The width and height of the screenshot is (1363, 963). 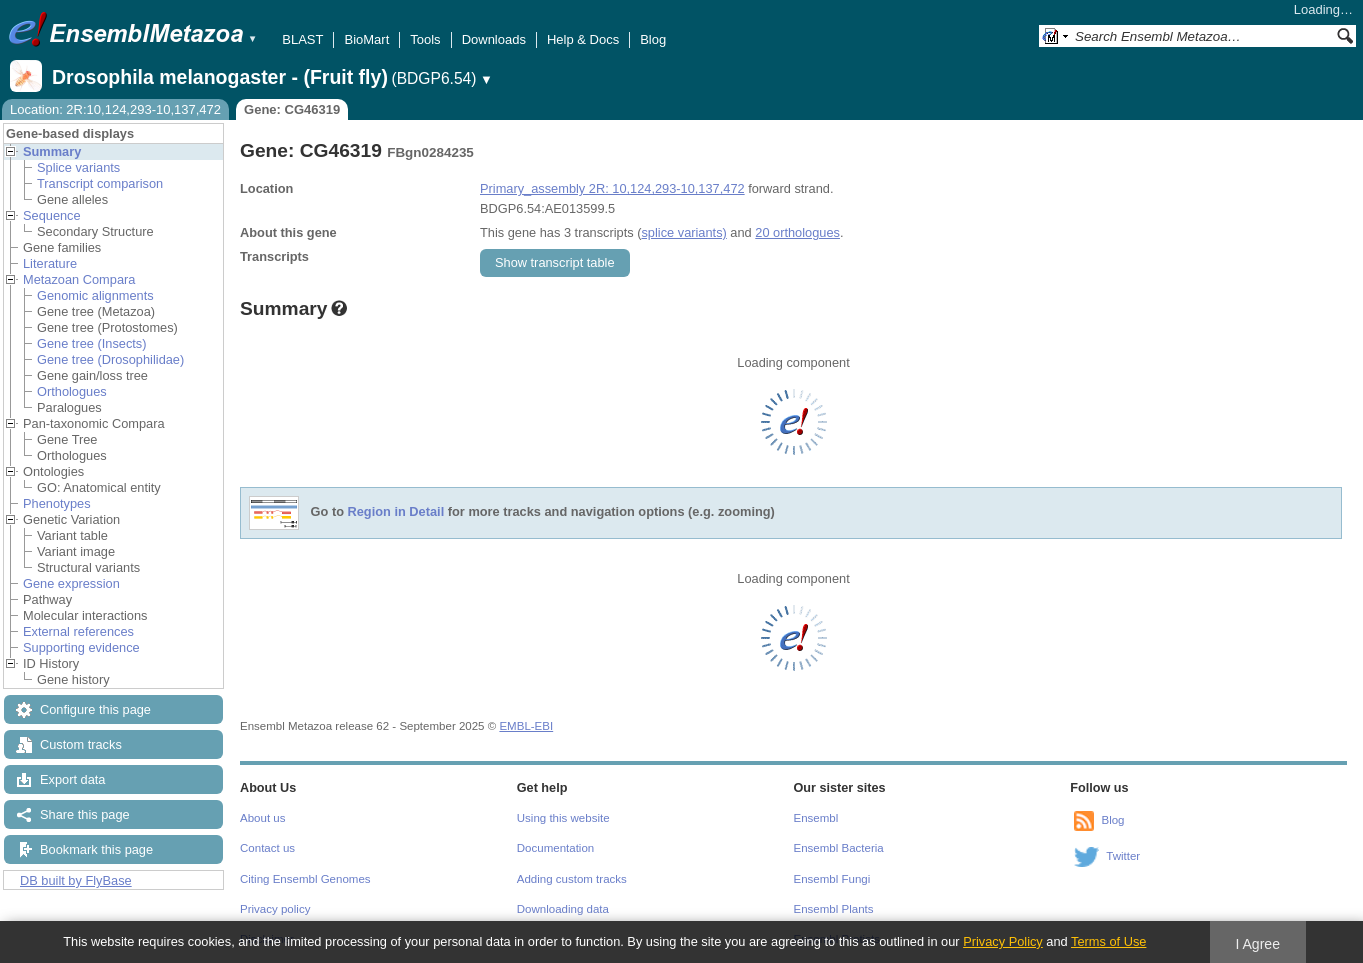 What do you see at coordinates (72, 391) in the screenshot?
I see `Orthologues` at bounding box center [72, 391].